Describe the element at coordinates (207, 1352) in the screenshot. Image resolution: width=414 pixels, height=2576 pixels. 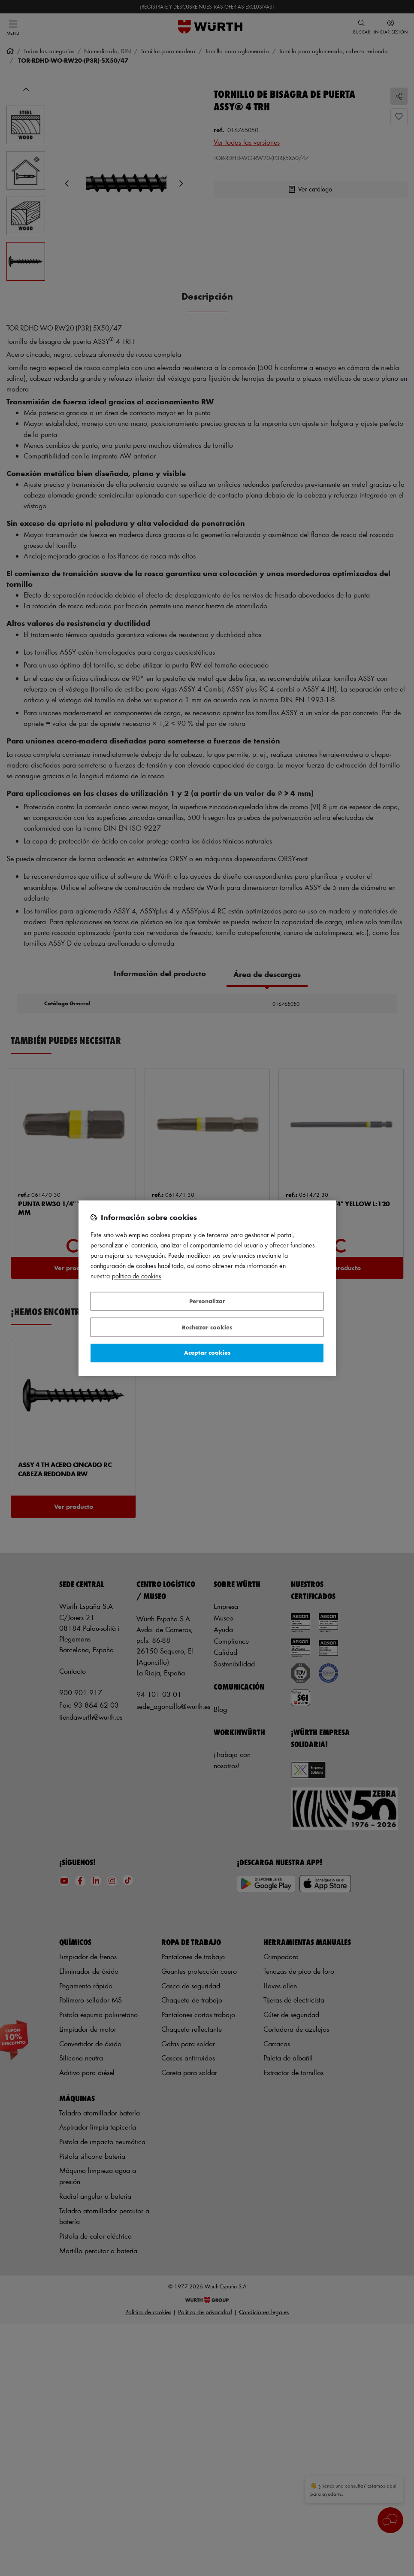
I see `Aceptar cookies` at that location.